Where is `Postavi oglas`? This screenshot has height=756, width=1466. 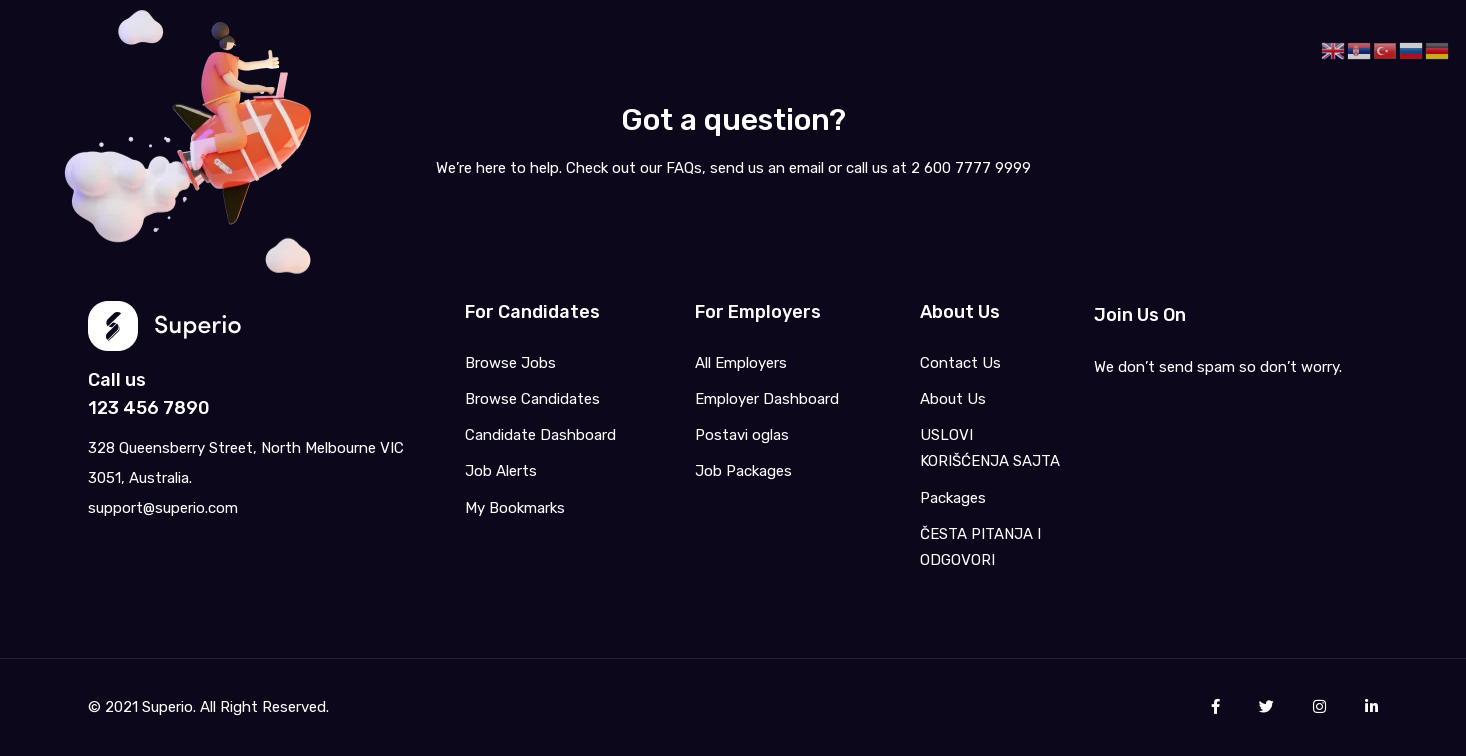
Postavi oglas is located at coordinates (742, 435).